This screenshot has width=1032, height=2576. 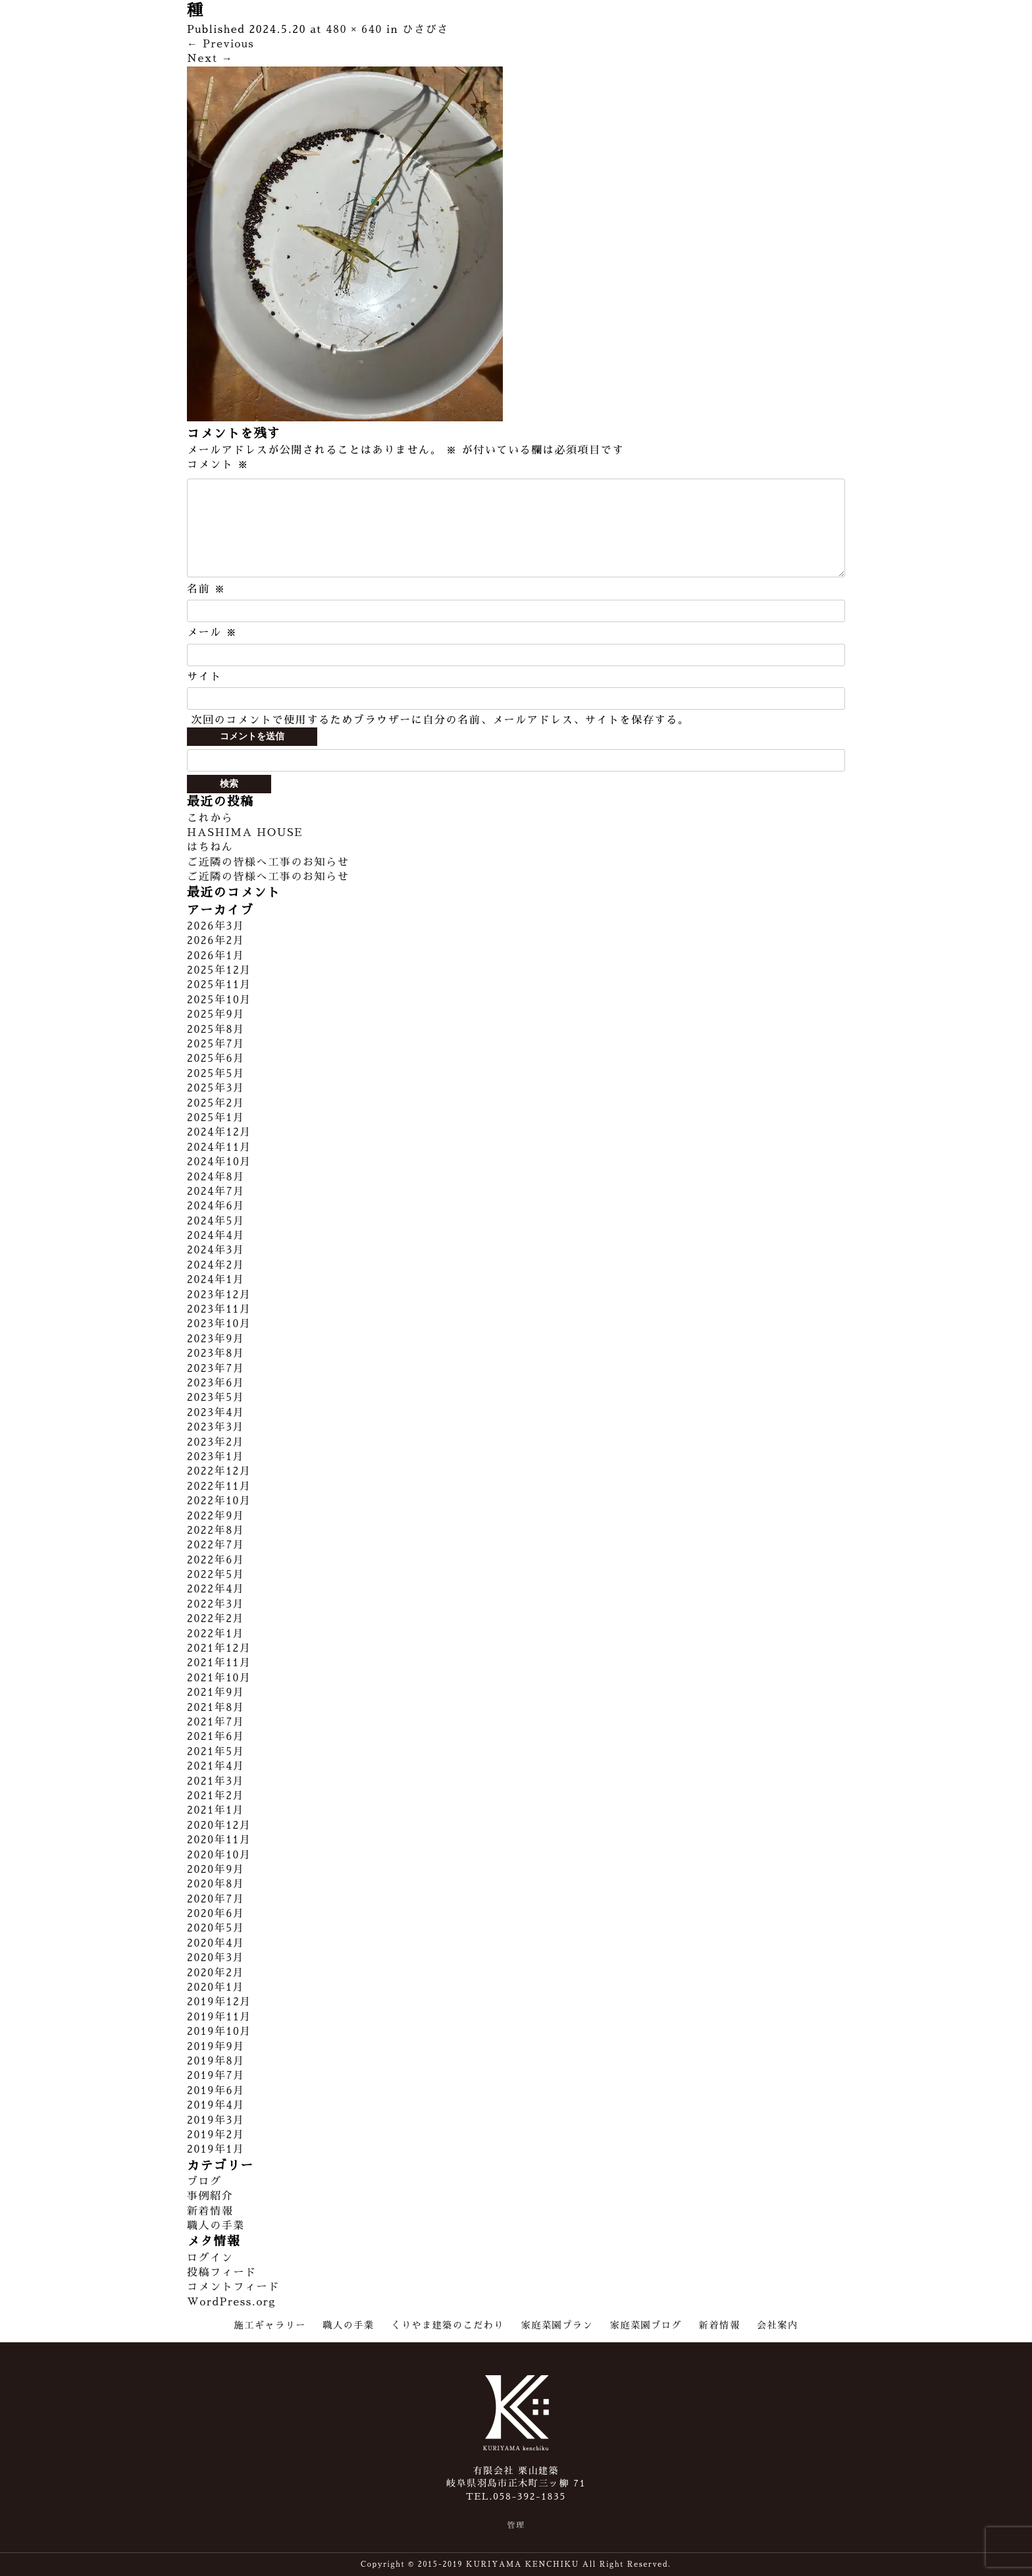 I want to click on 2021年4月, so click(x=216, y=1766).